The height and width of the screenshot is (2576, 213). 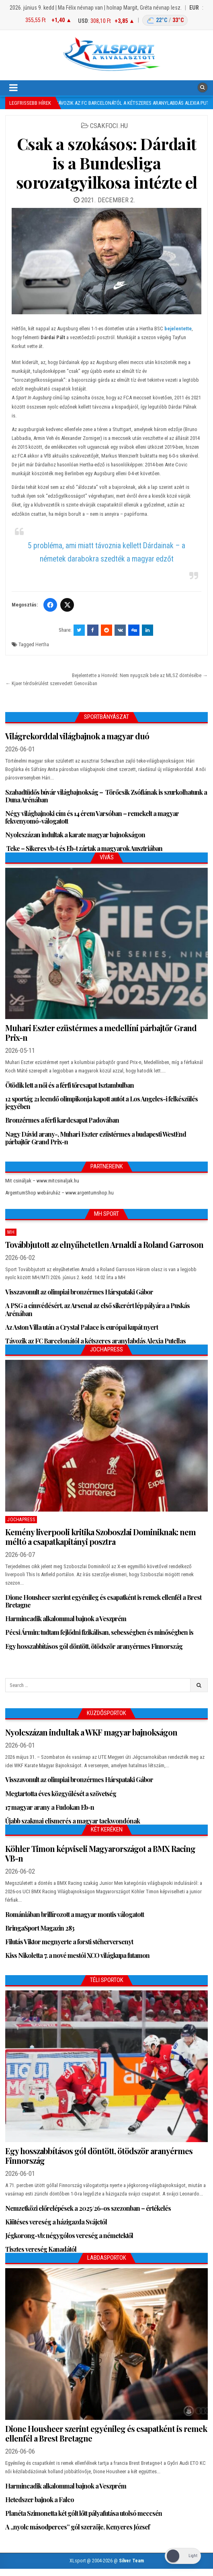 I want to click on Csak a szokásos: Dárdait is a Bundesliga sorozatgyilkosa intézte el, so click(x=106, y=163).